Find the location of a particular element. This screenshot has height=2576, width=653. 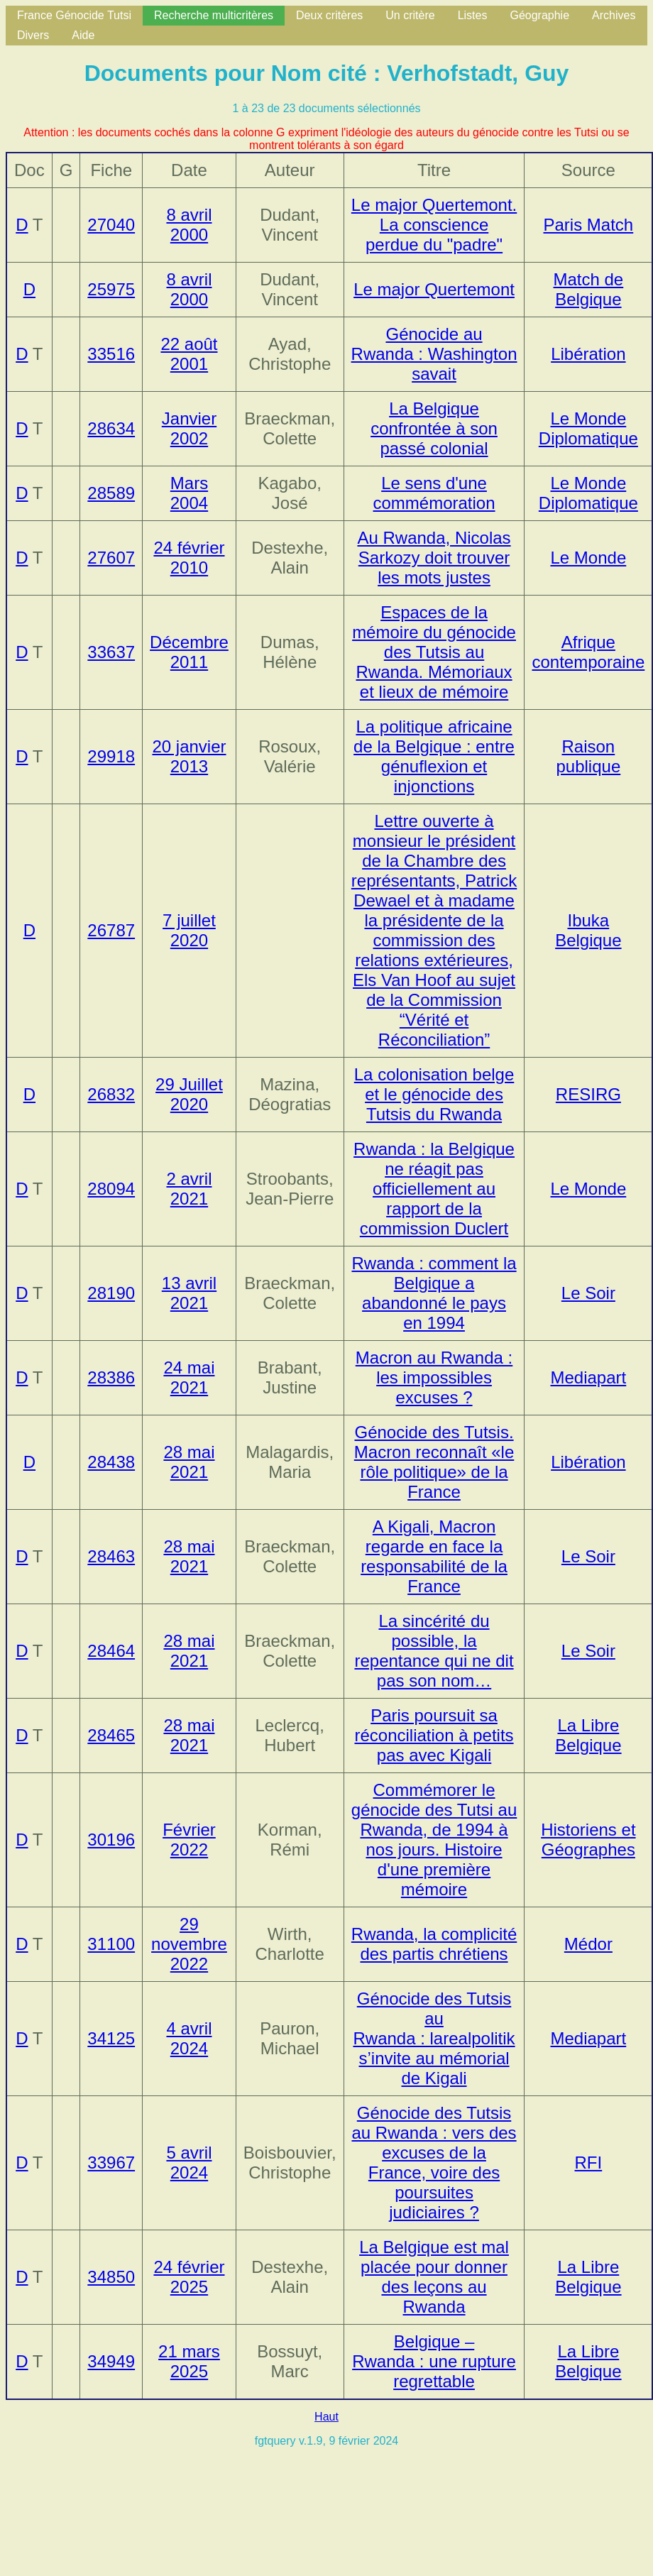

Historiens et Géographes is located at coordinates (588, 1839).